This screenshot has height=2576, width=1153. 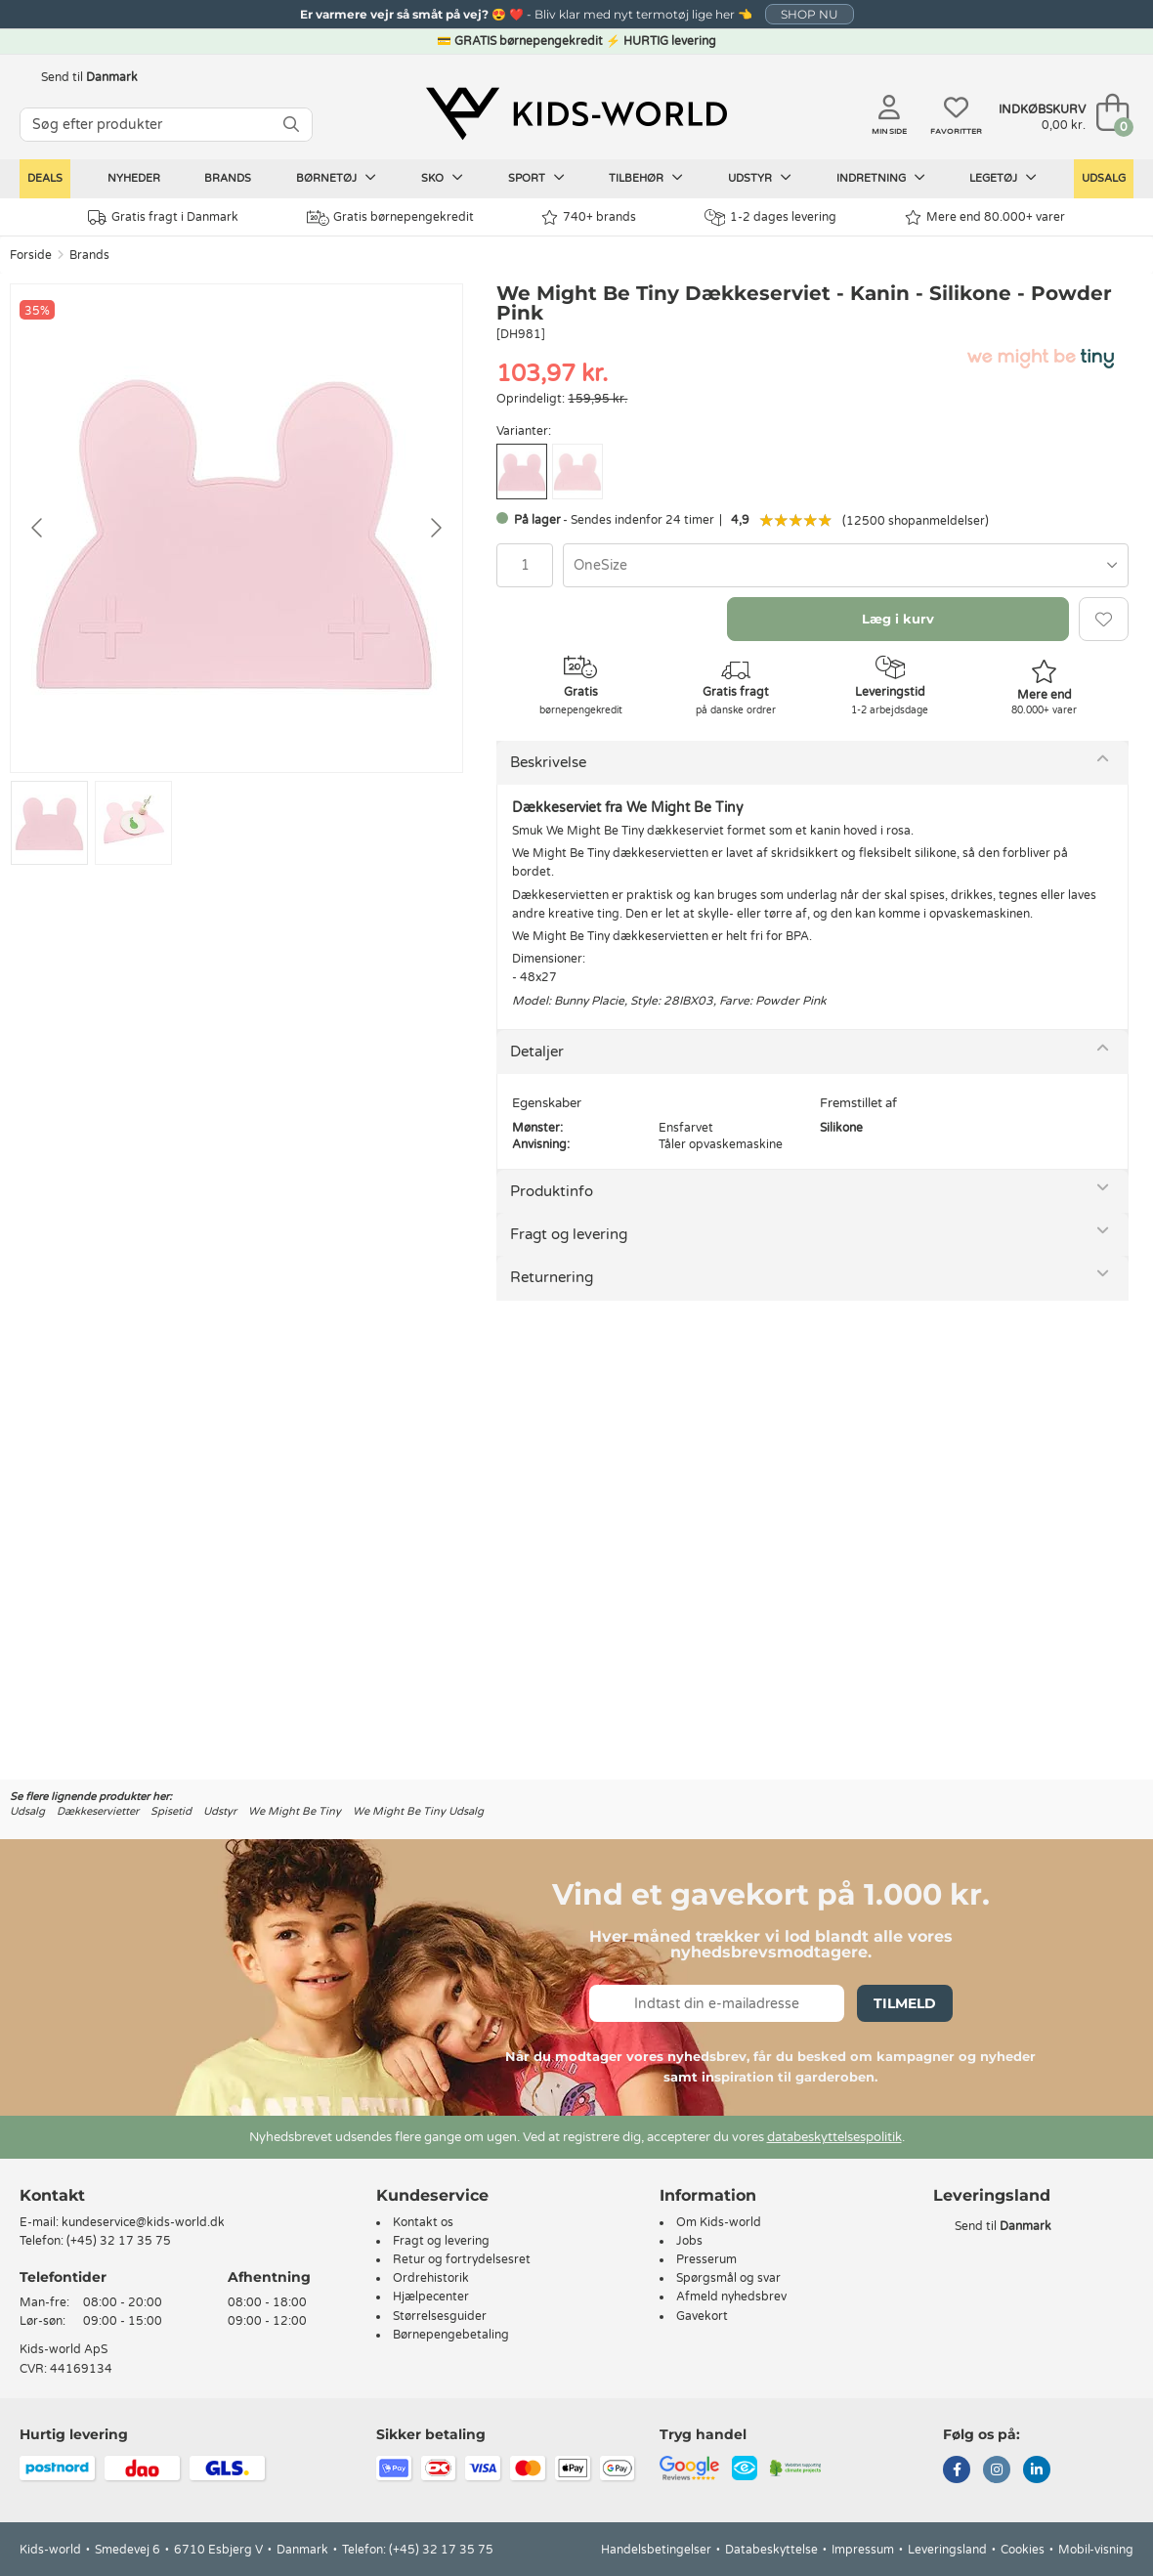 I want to click on Mere end 80.000+ varer, so click(x=985, y=217).